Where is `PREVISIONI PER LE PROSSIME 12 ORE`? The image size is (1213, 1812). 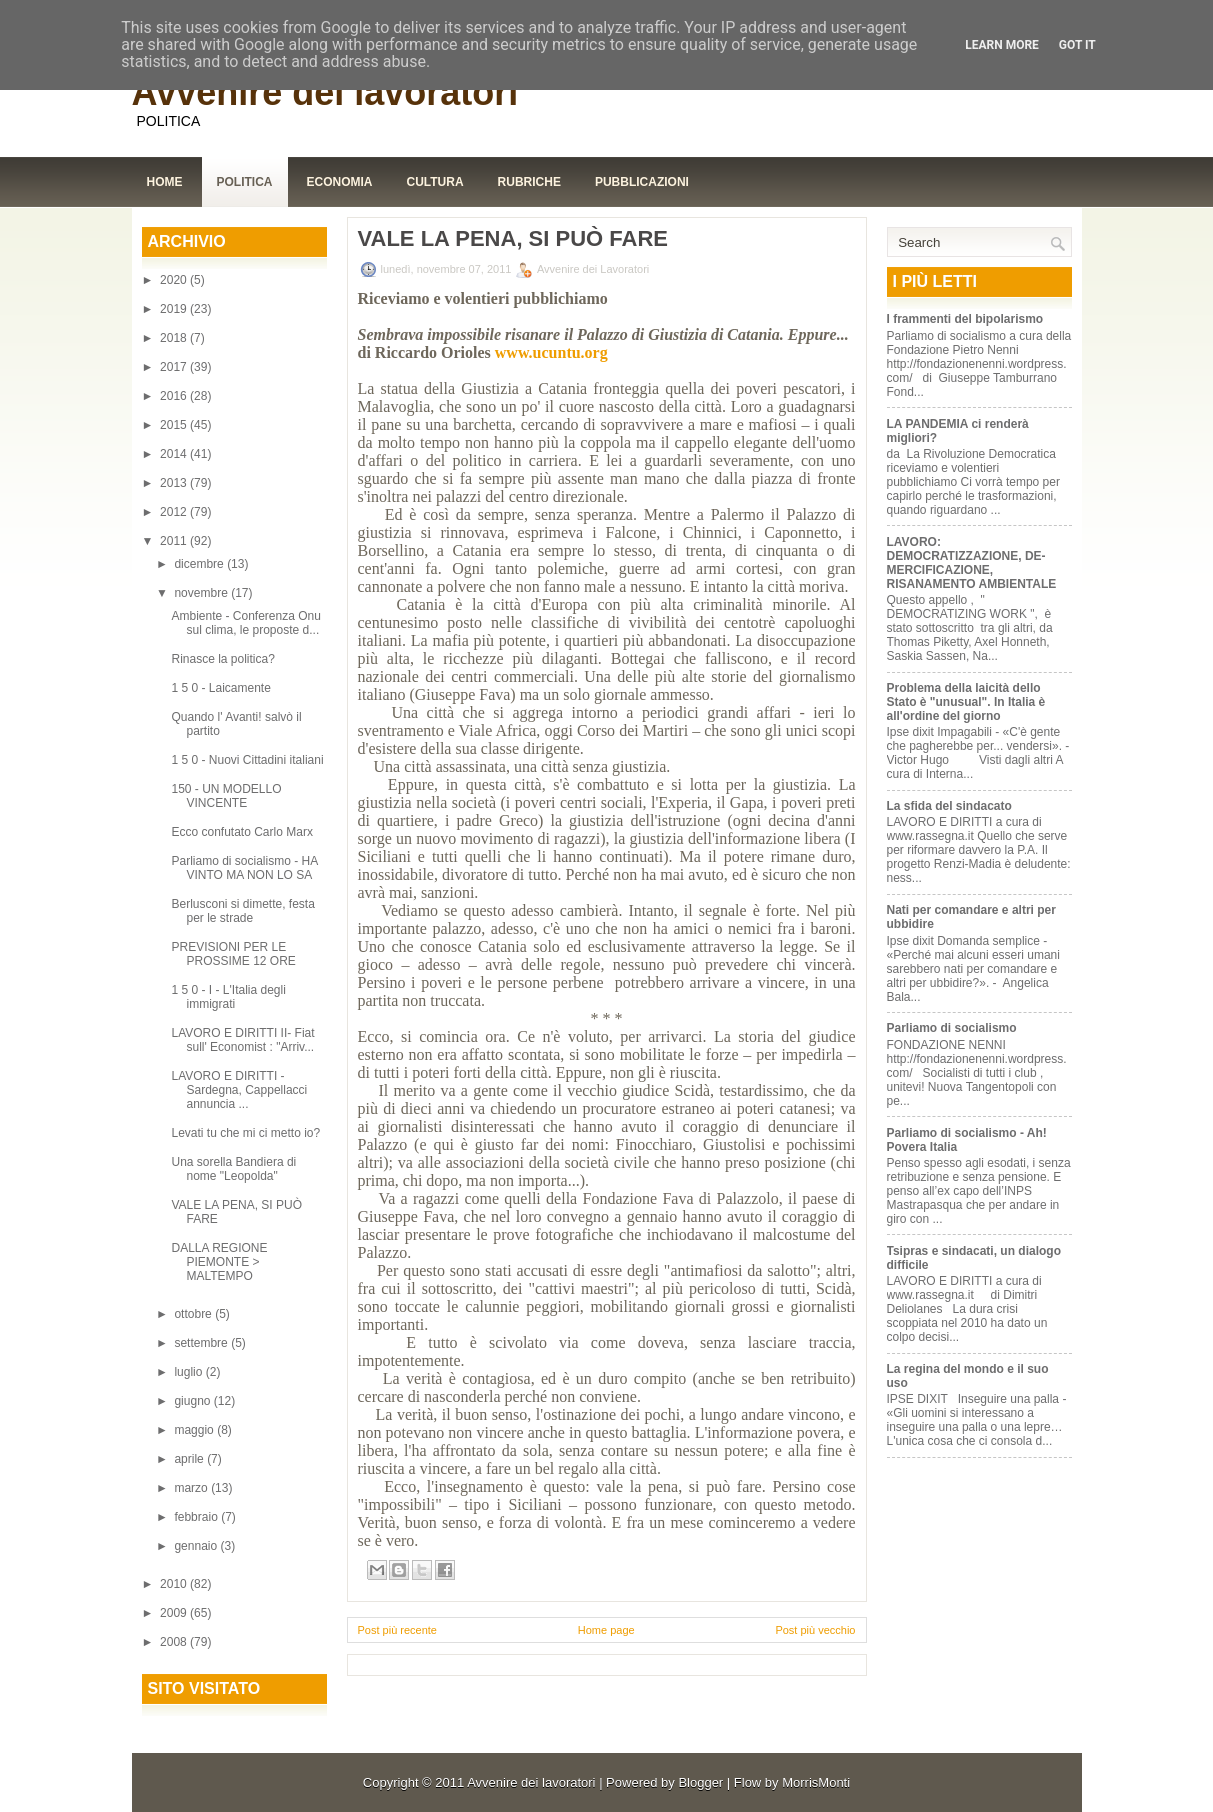 PREVISIONI PER LE PROSSIME 12 ORE is located at coordinates (233, 954).